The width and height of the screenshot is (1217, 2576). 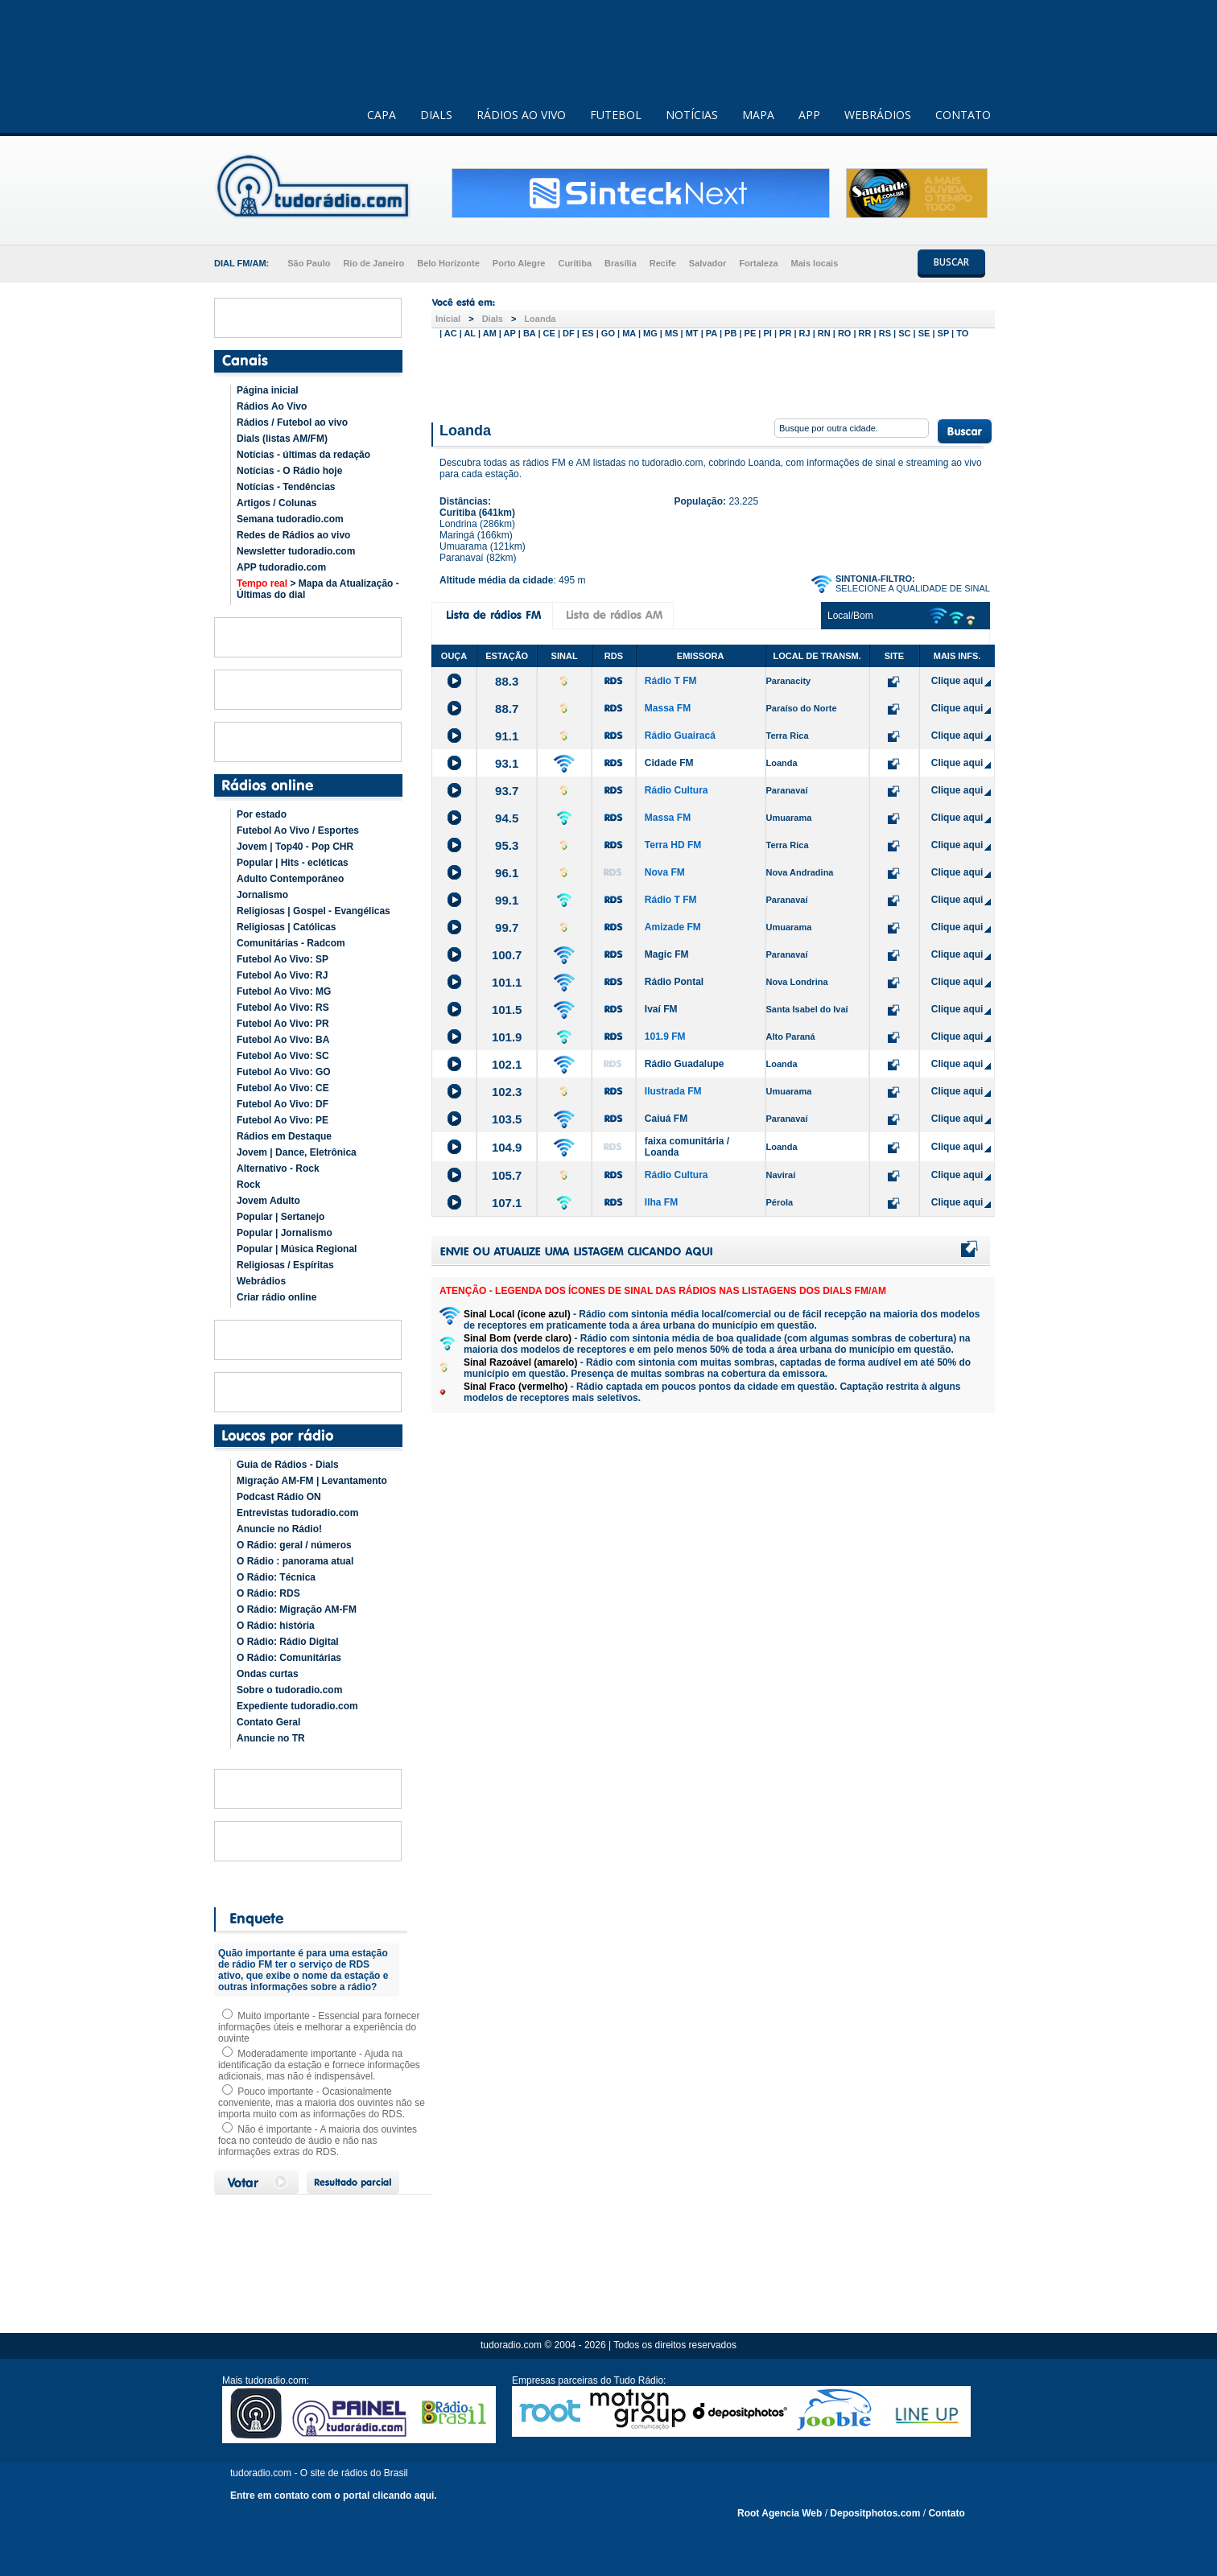 What do you see at coordinates (506, 927) in the screenshot?
I see `99.7` at bounding box center [506, 927].